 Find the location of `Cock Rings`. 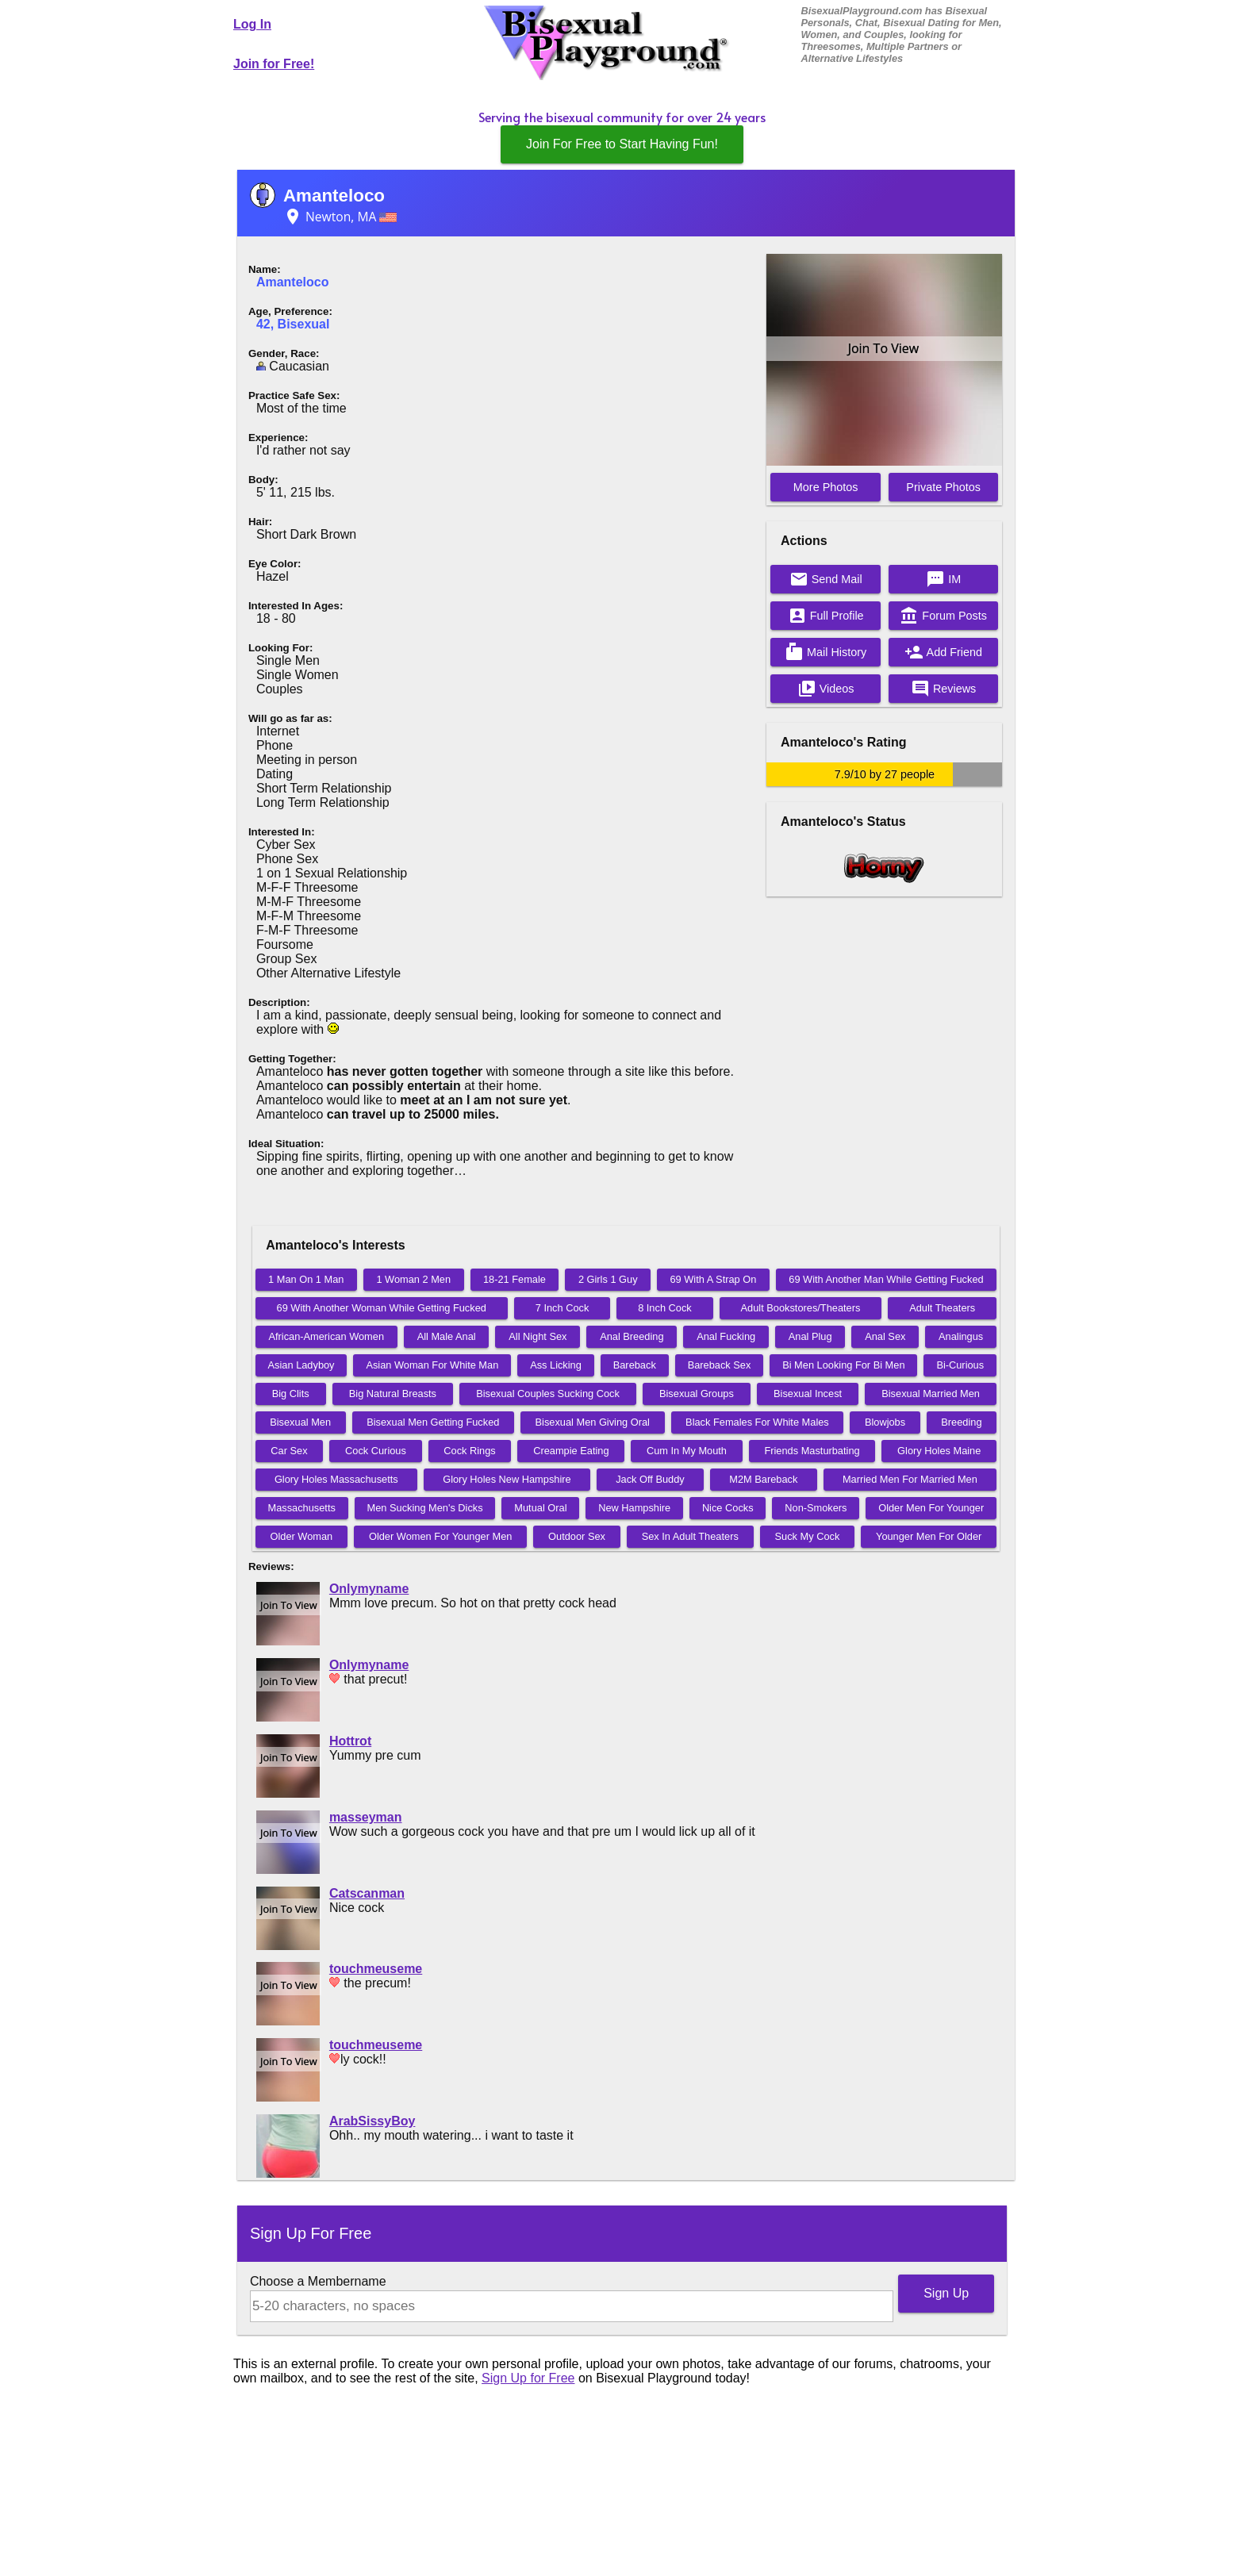

Cock Rings is located at coordinates (469, 1451).